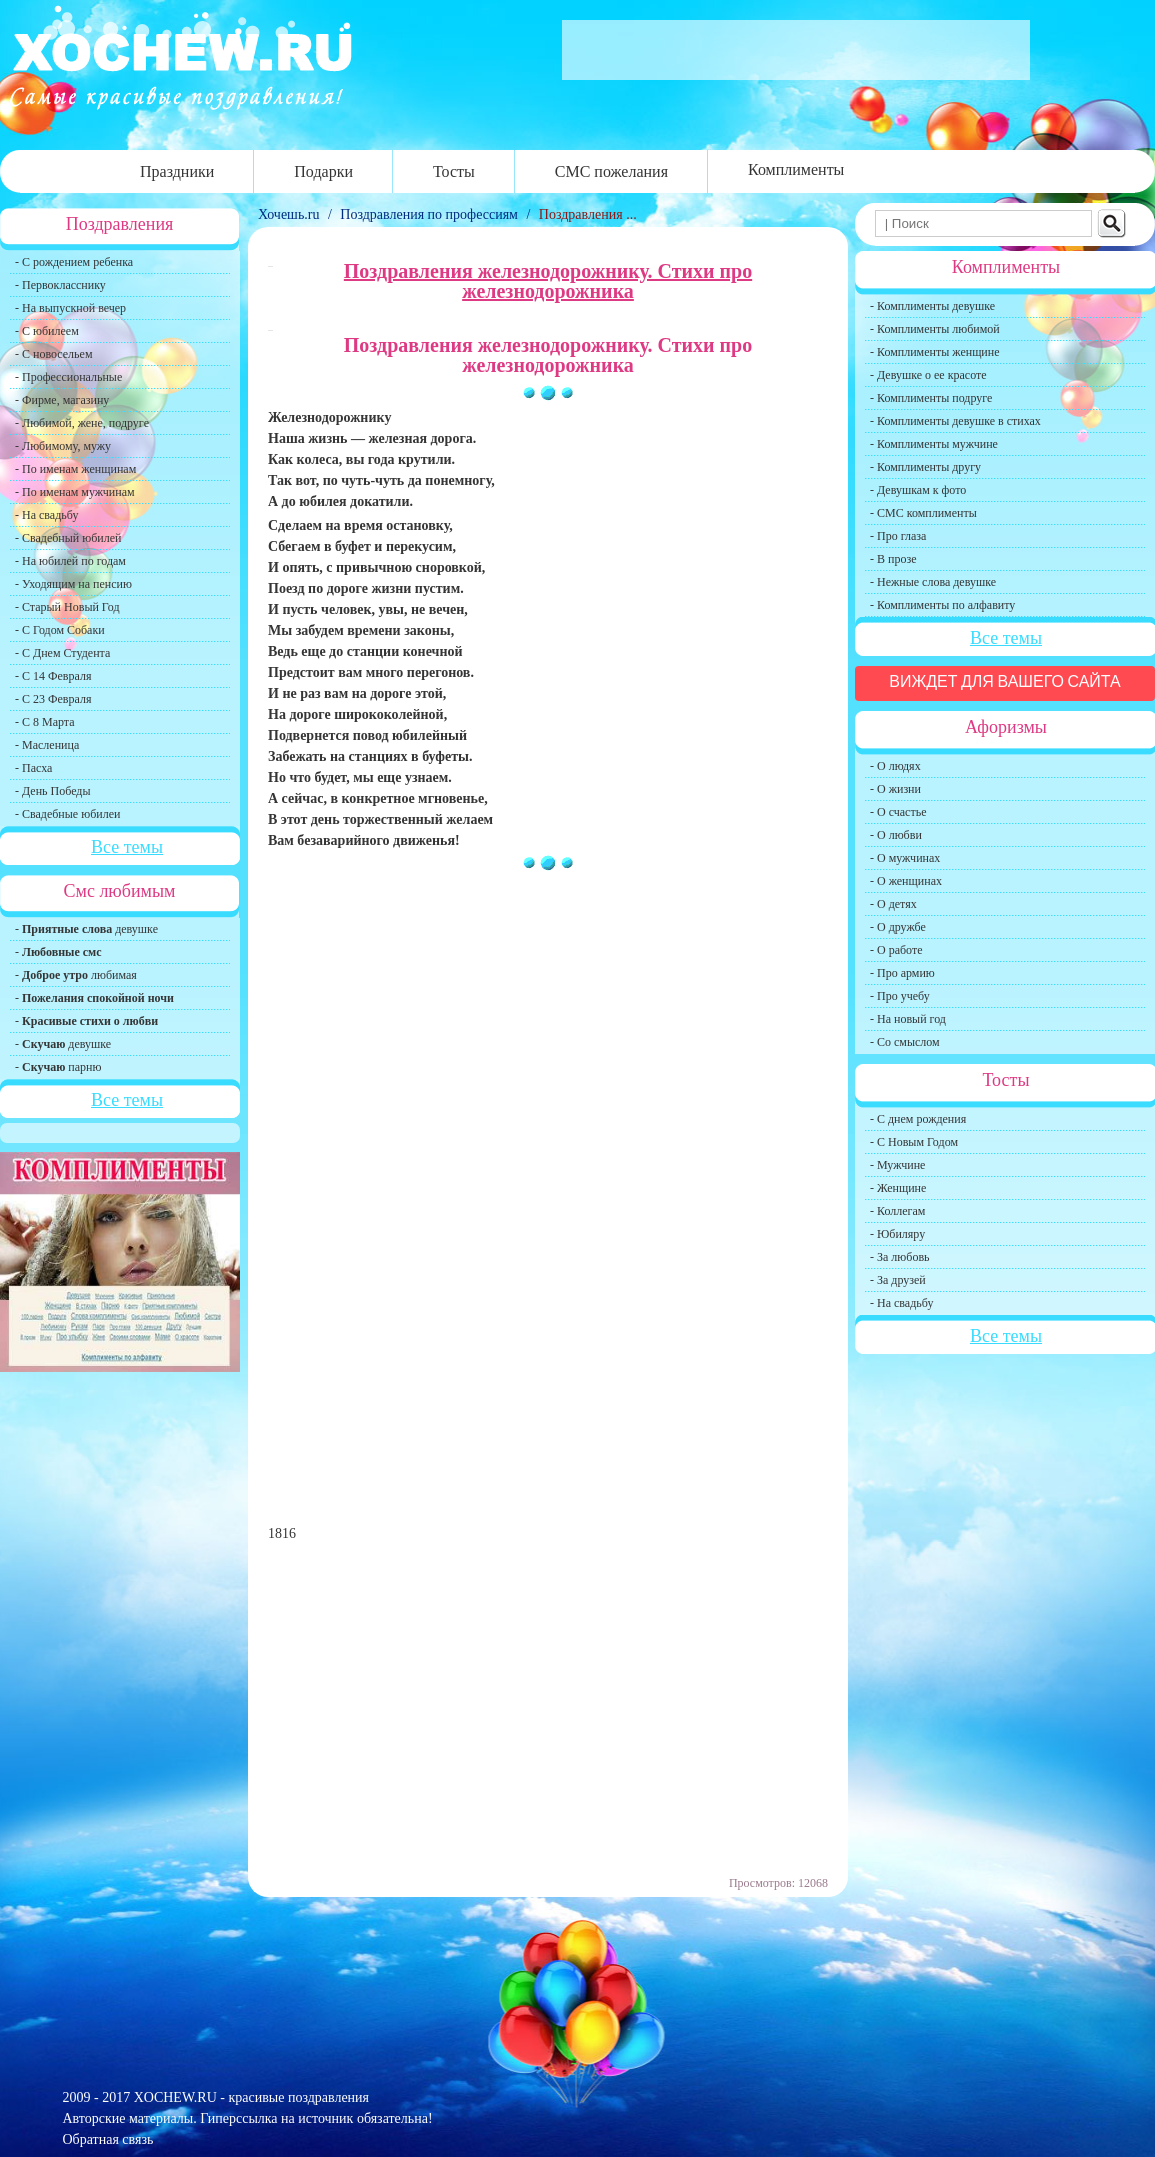 This screenshot has height=2157, width=1155. What do you see at coordinates (68, 538) in the screenshot?
I see `- Свадебный юбилей` at bounding box center [68, 538].